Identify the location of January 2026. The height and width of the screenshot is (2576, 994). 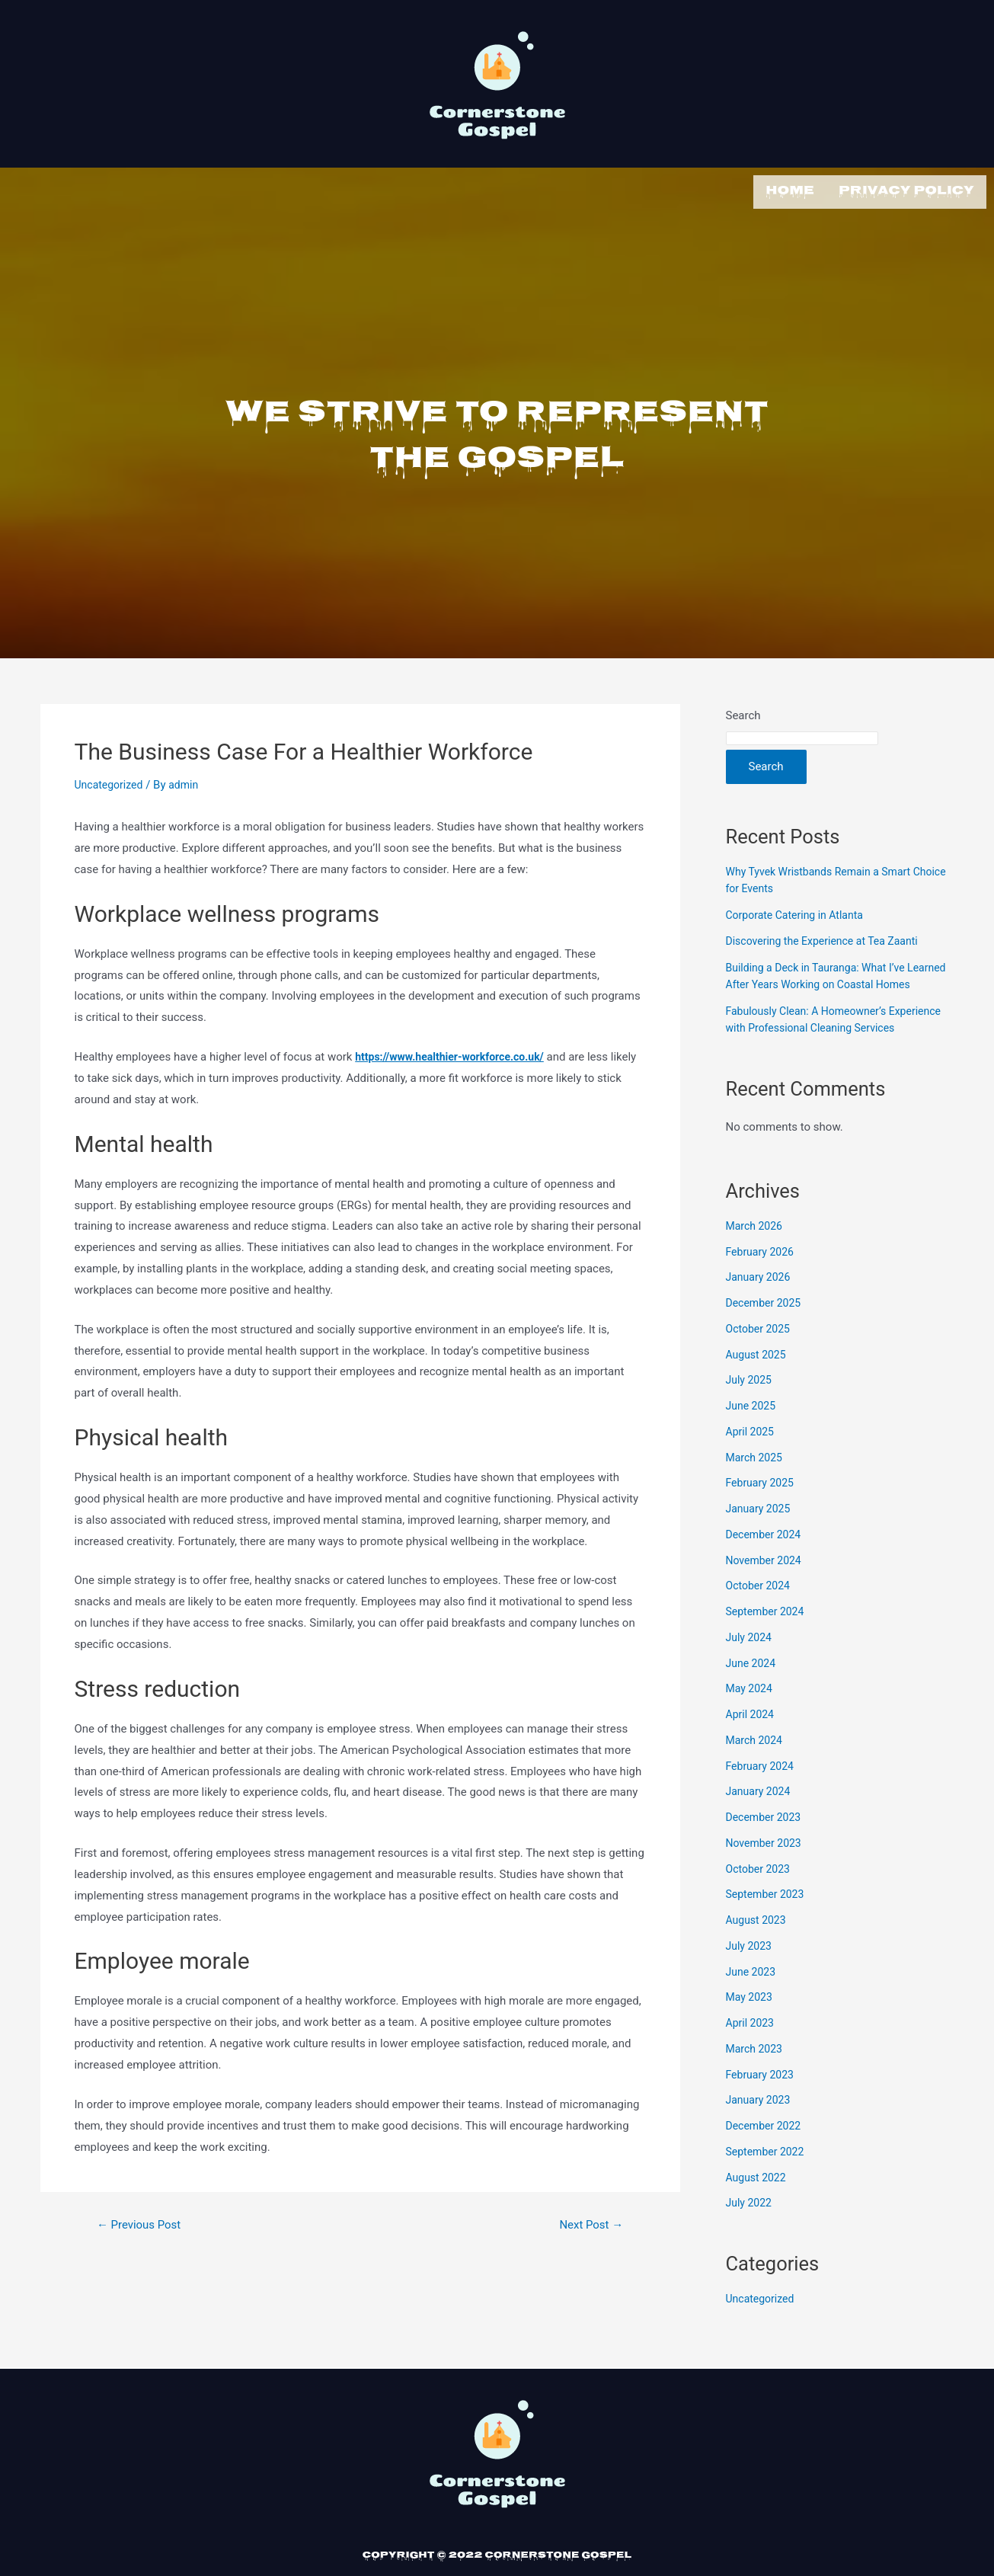
(760, 1308).